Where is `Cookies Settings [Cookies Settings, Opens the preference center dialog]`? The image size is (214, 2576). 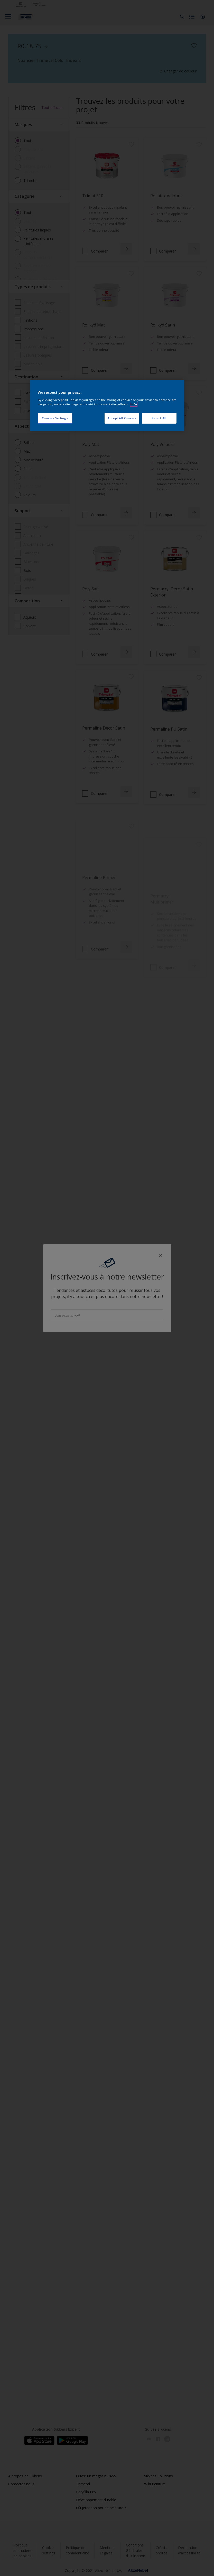 Cookies Settings [Cookies Settings, Opens the preference center dialog] is located at coordinates (55, 418).